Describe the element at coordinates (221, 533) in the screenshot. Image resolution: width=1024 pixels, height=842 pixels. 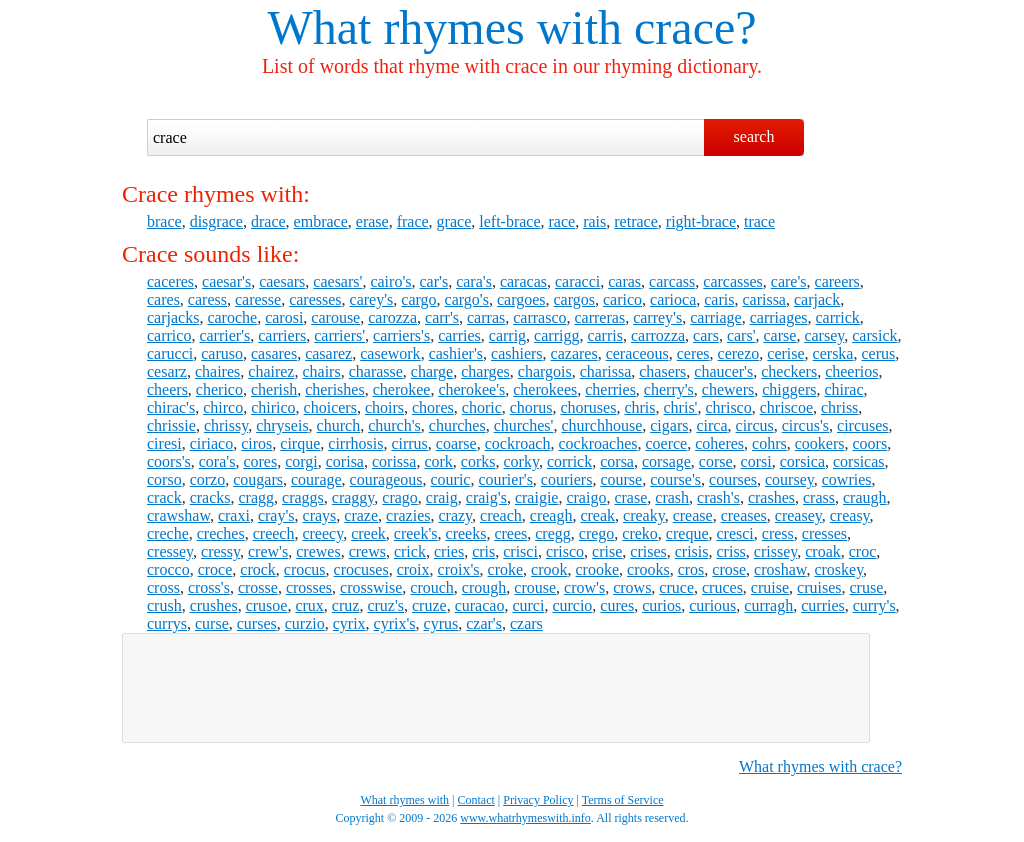
I see `creches` at that location.